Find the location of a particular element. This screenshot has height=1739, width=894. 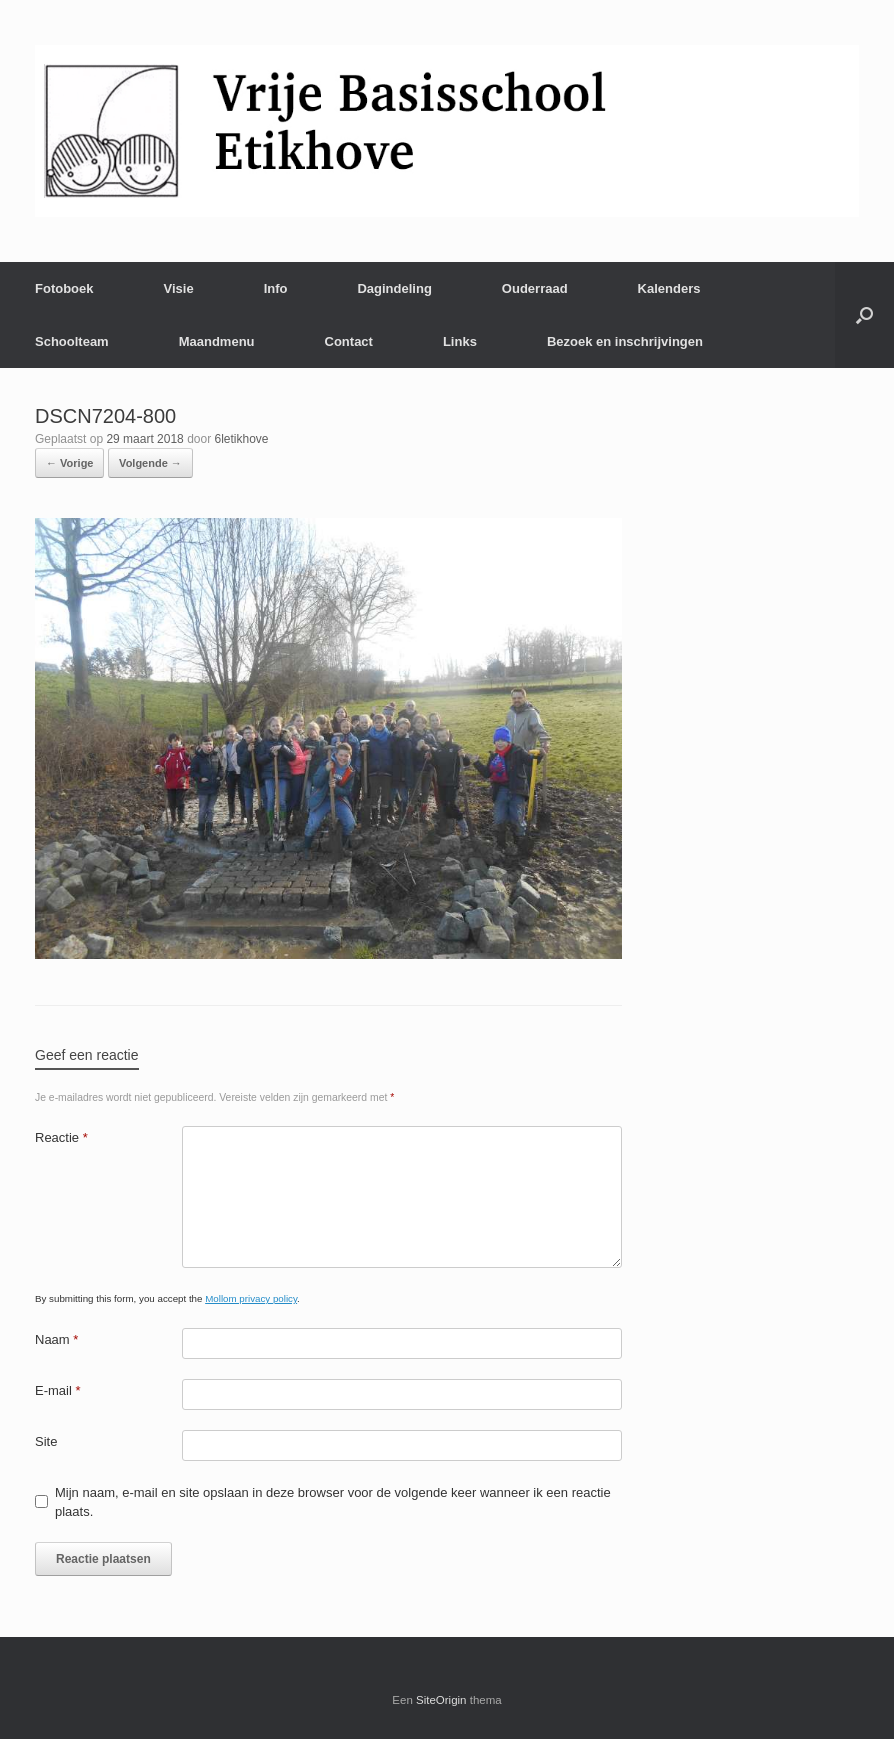

6letikhove is located at coordinates (241, 439).